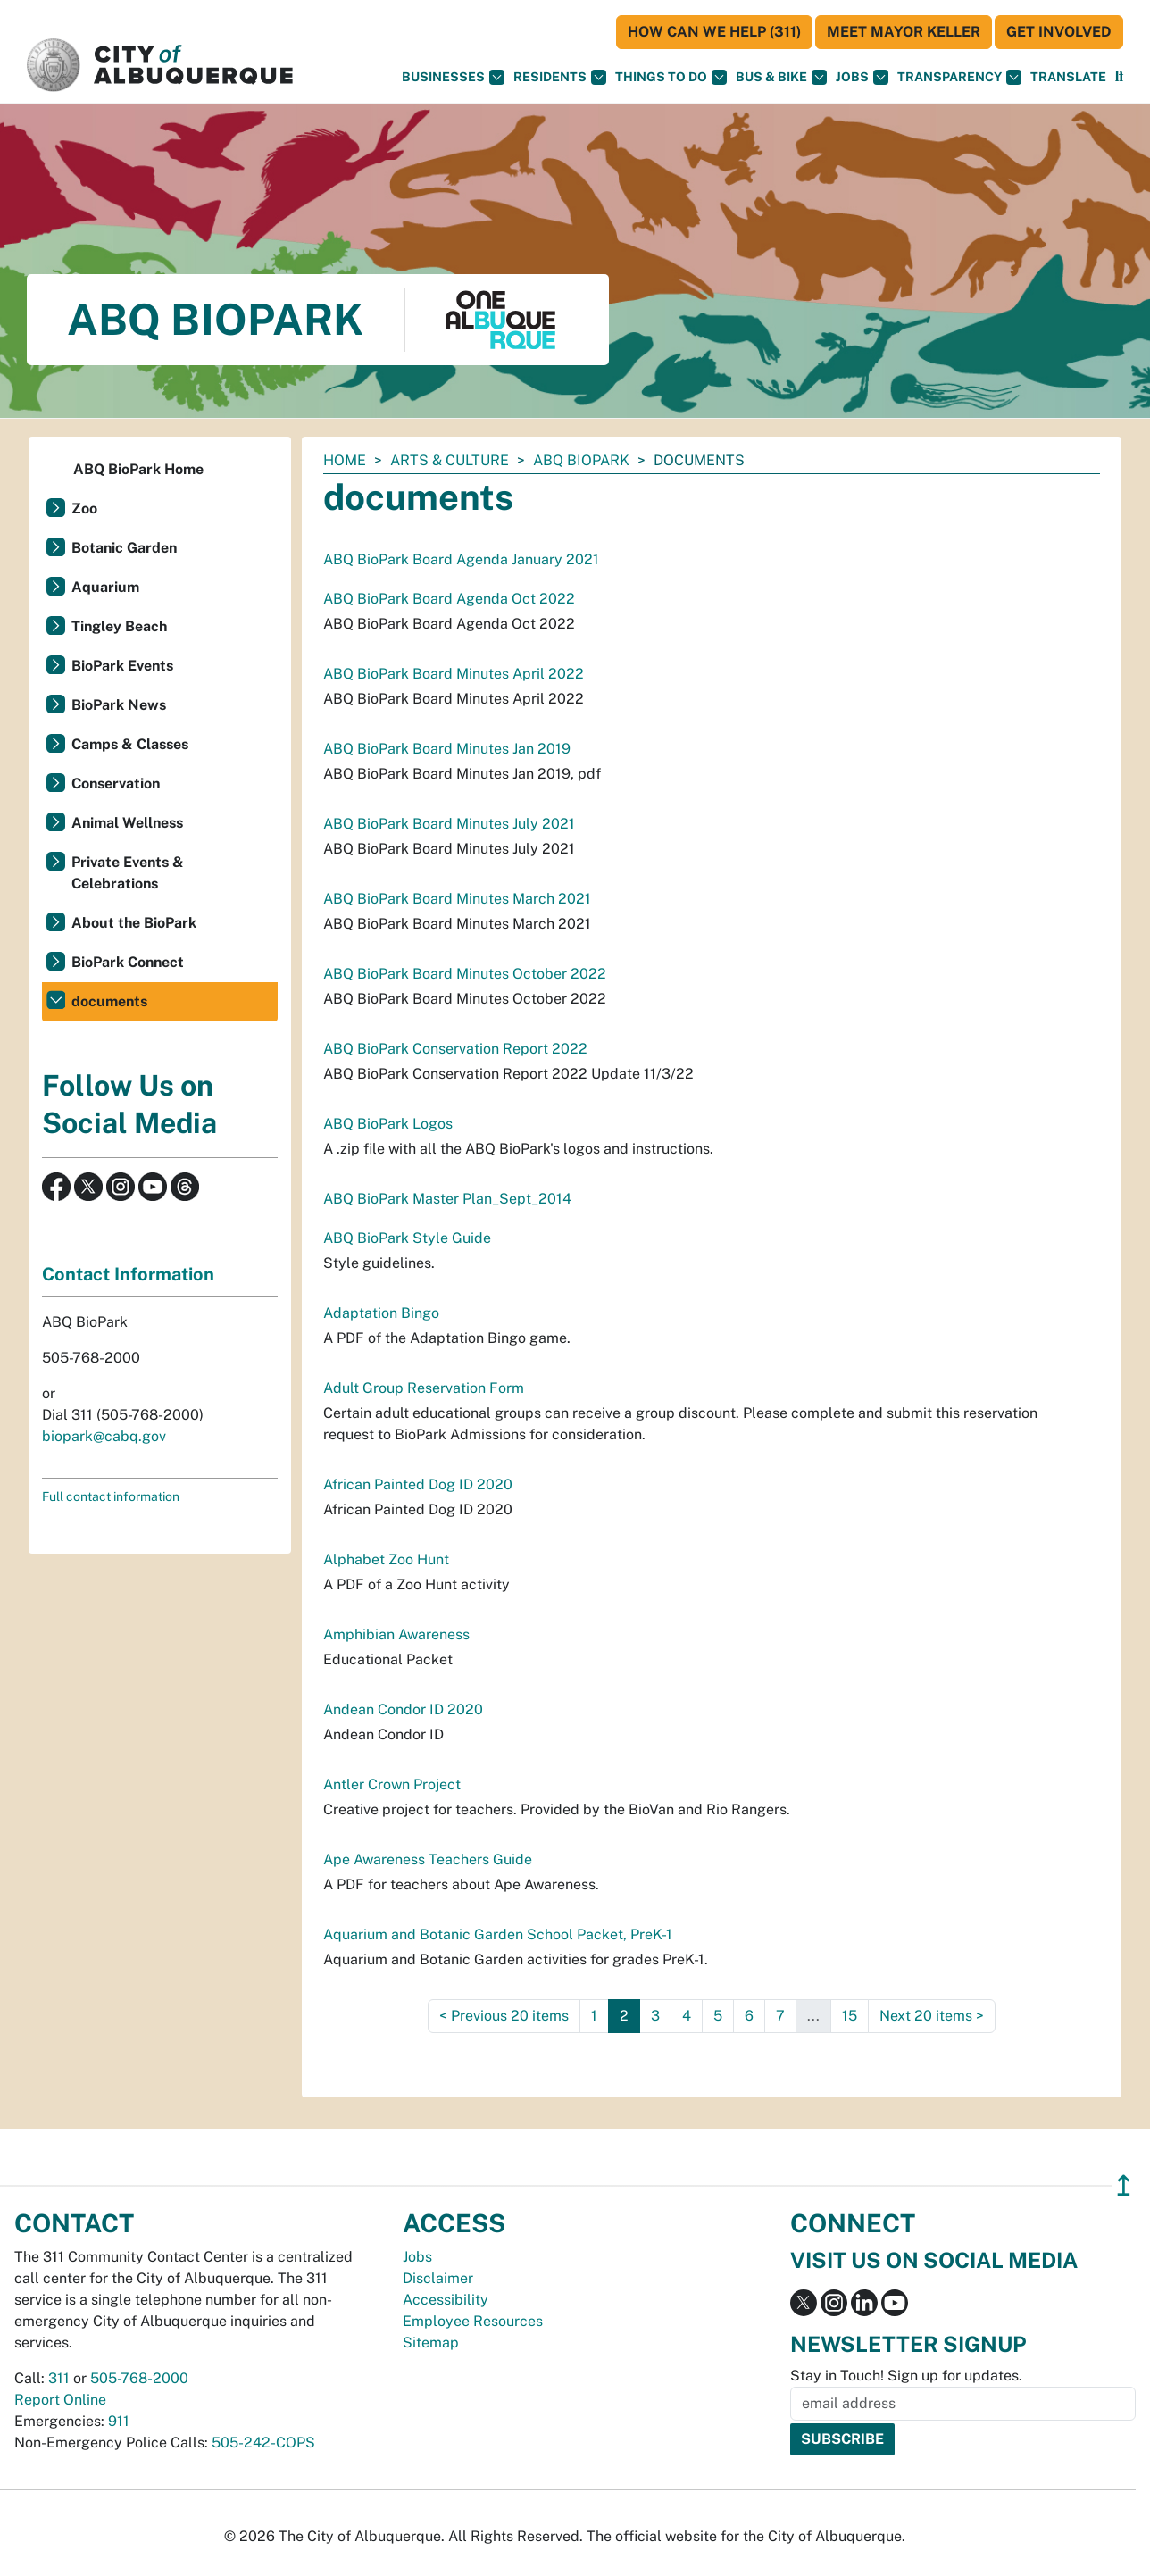  Describe the element at coordinates (959, 77) in the screenshot. I see `Transparency` at that location.